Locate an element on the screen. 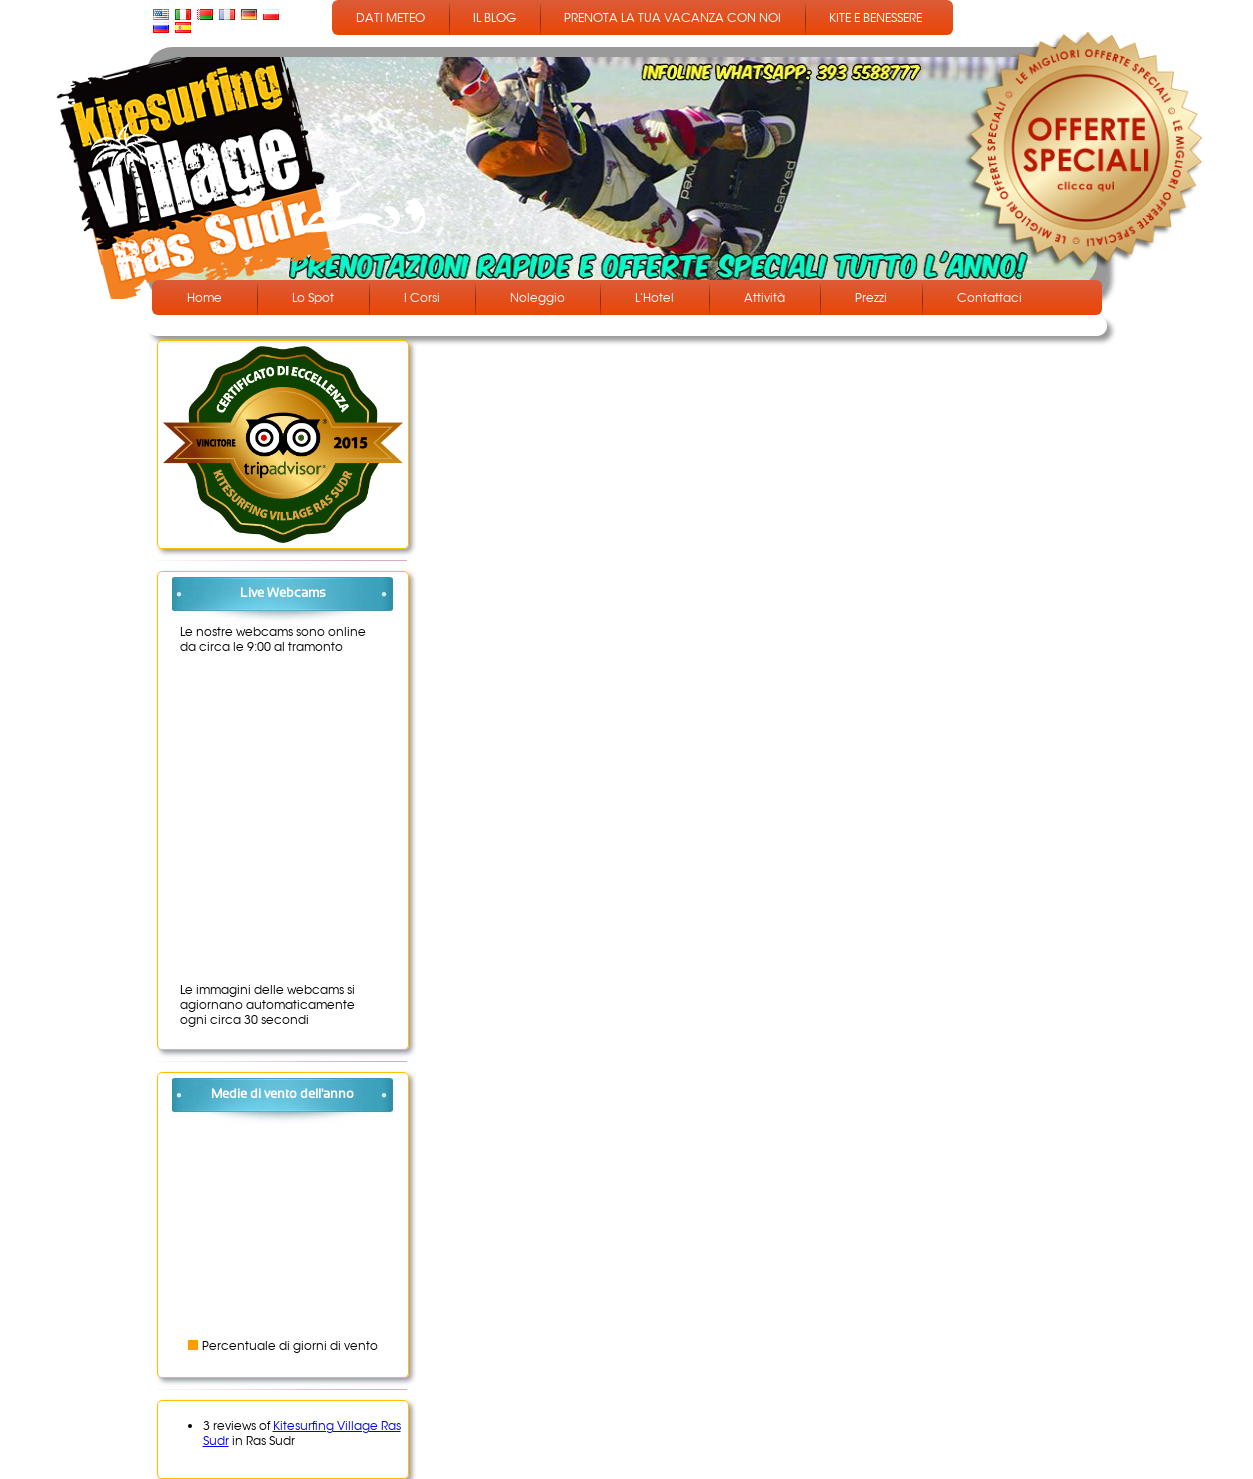  Prezzi is located at coordinates (871, 297).